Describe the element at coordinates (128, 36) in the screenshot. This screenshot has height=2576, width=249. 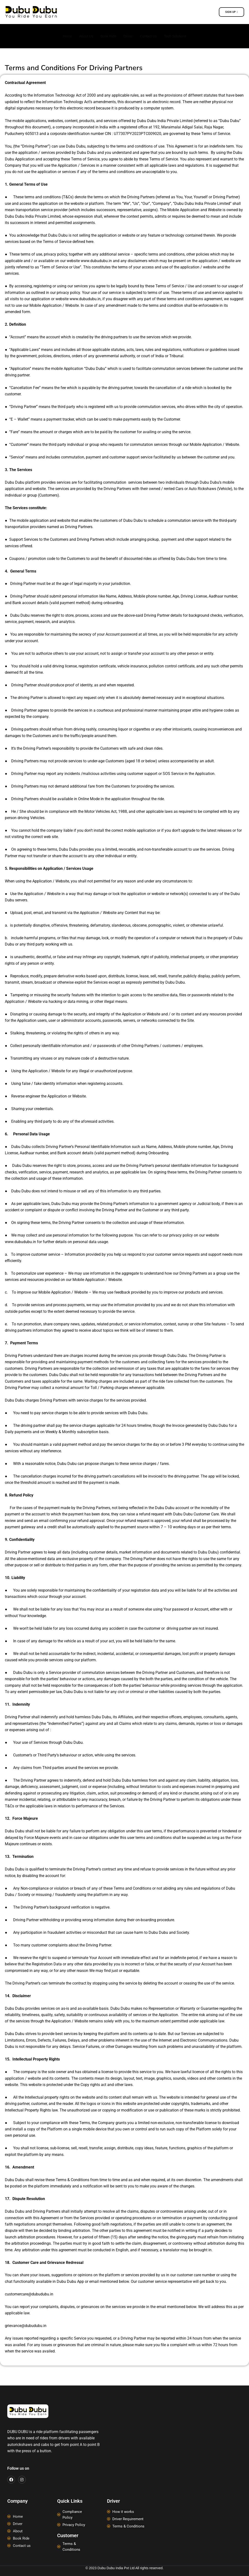
I see `Driver` at that location.